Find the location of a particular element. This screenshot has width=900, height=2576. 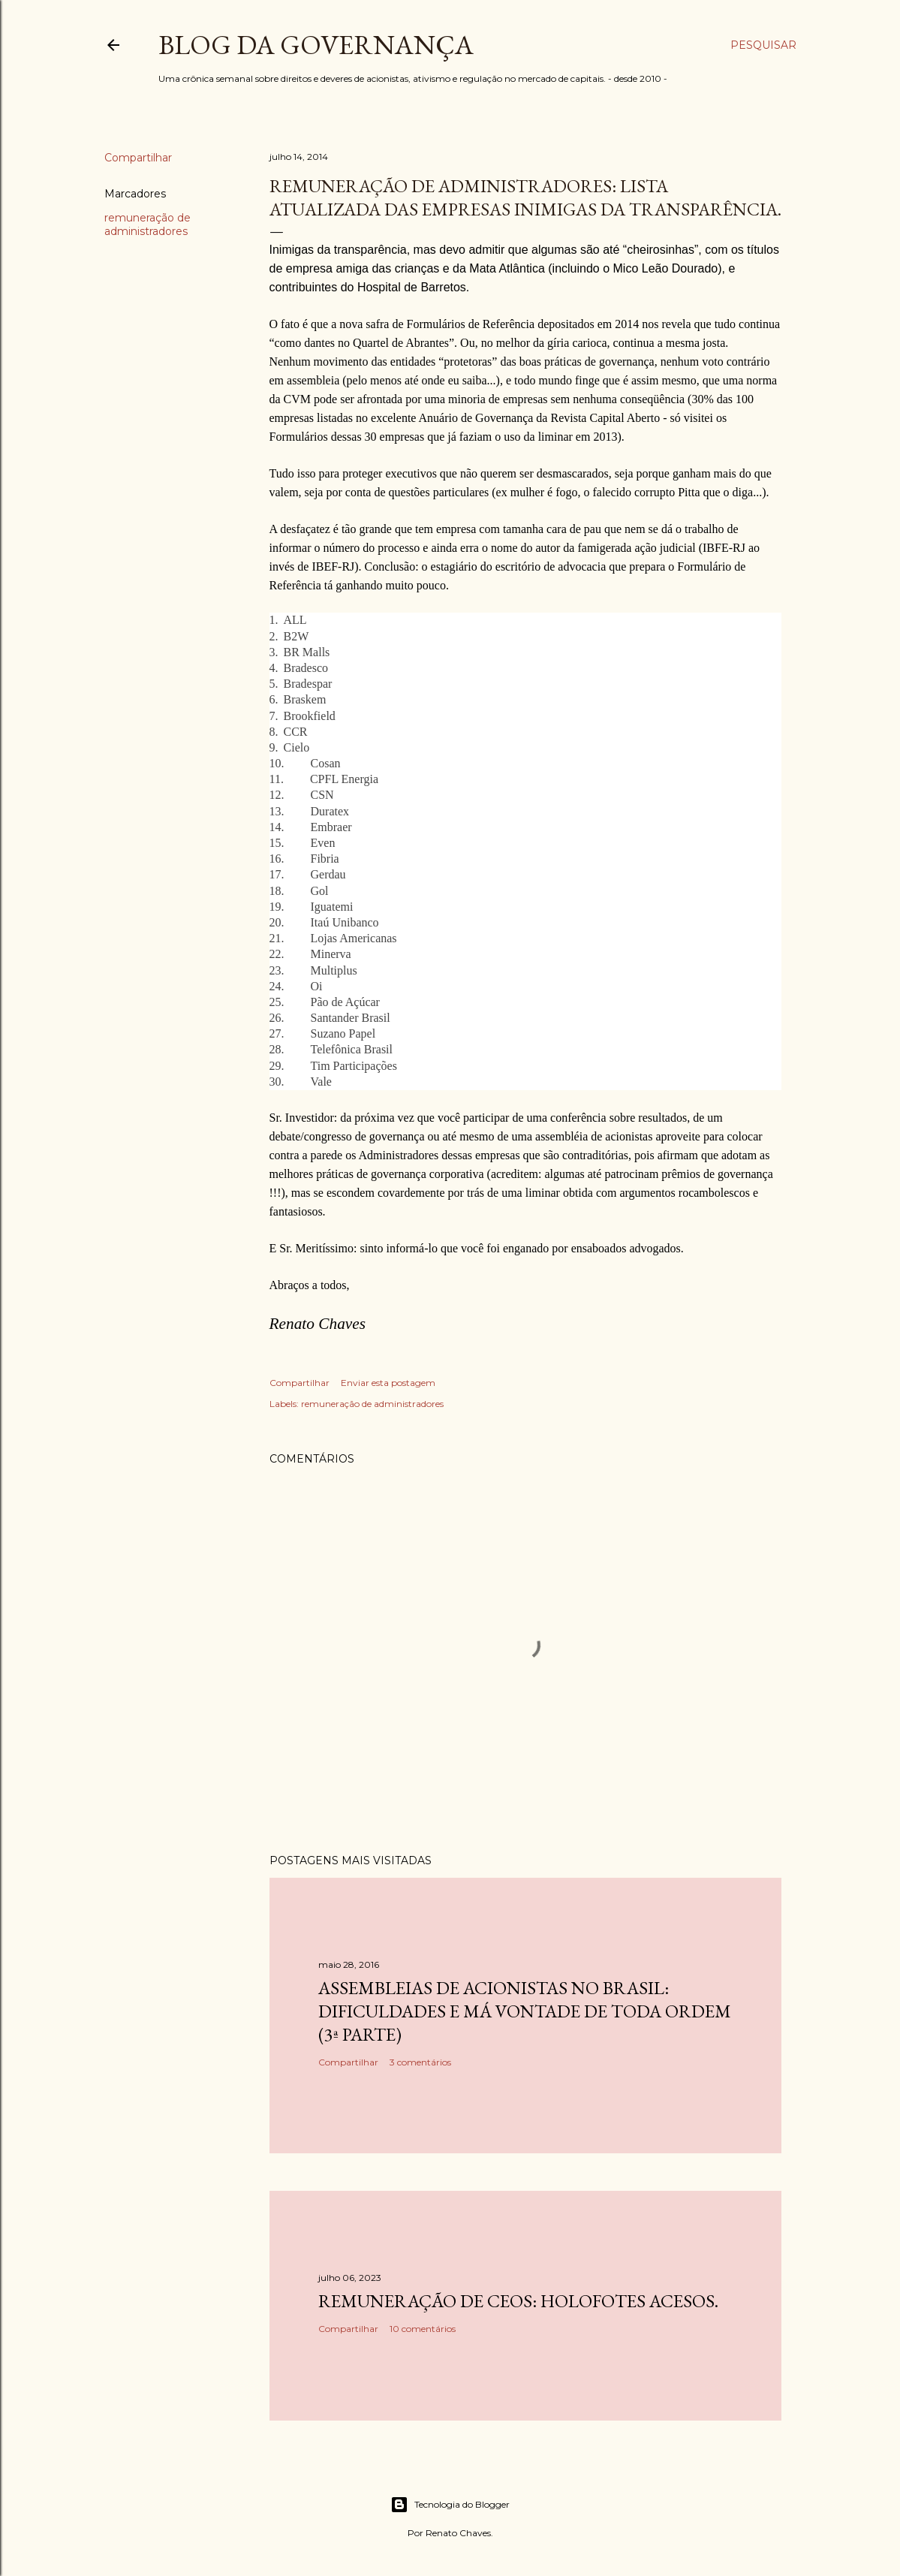

remuneração de administradores is located at coordinates (147, 224).